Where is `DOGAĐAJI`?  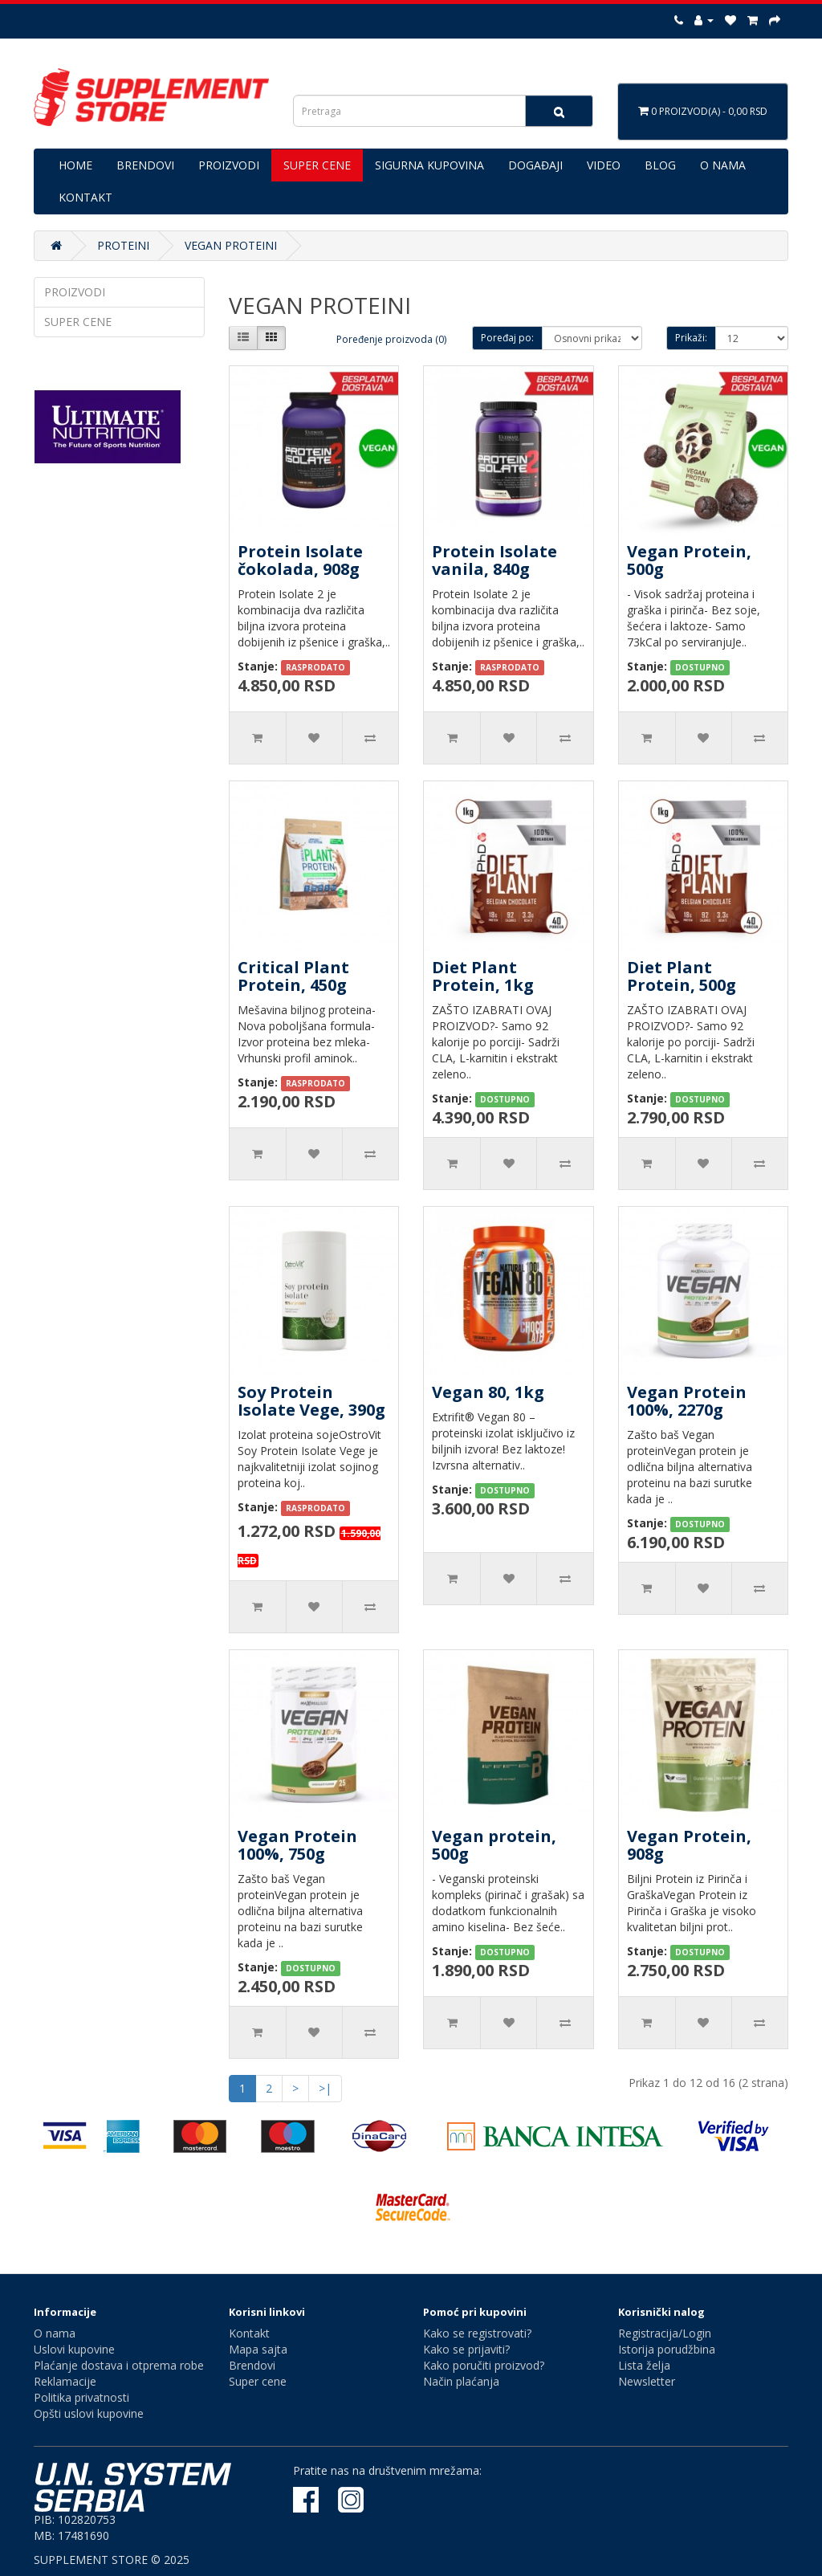 DOGAĐAJI is located at coordinates (535, 165).